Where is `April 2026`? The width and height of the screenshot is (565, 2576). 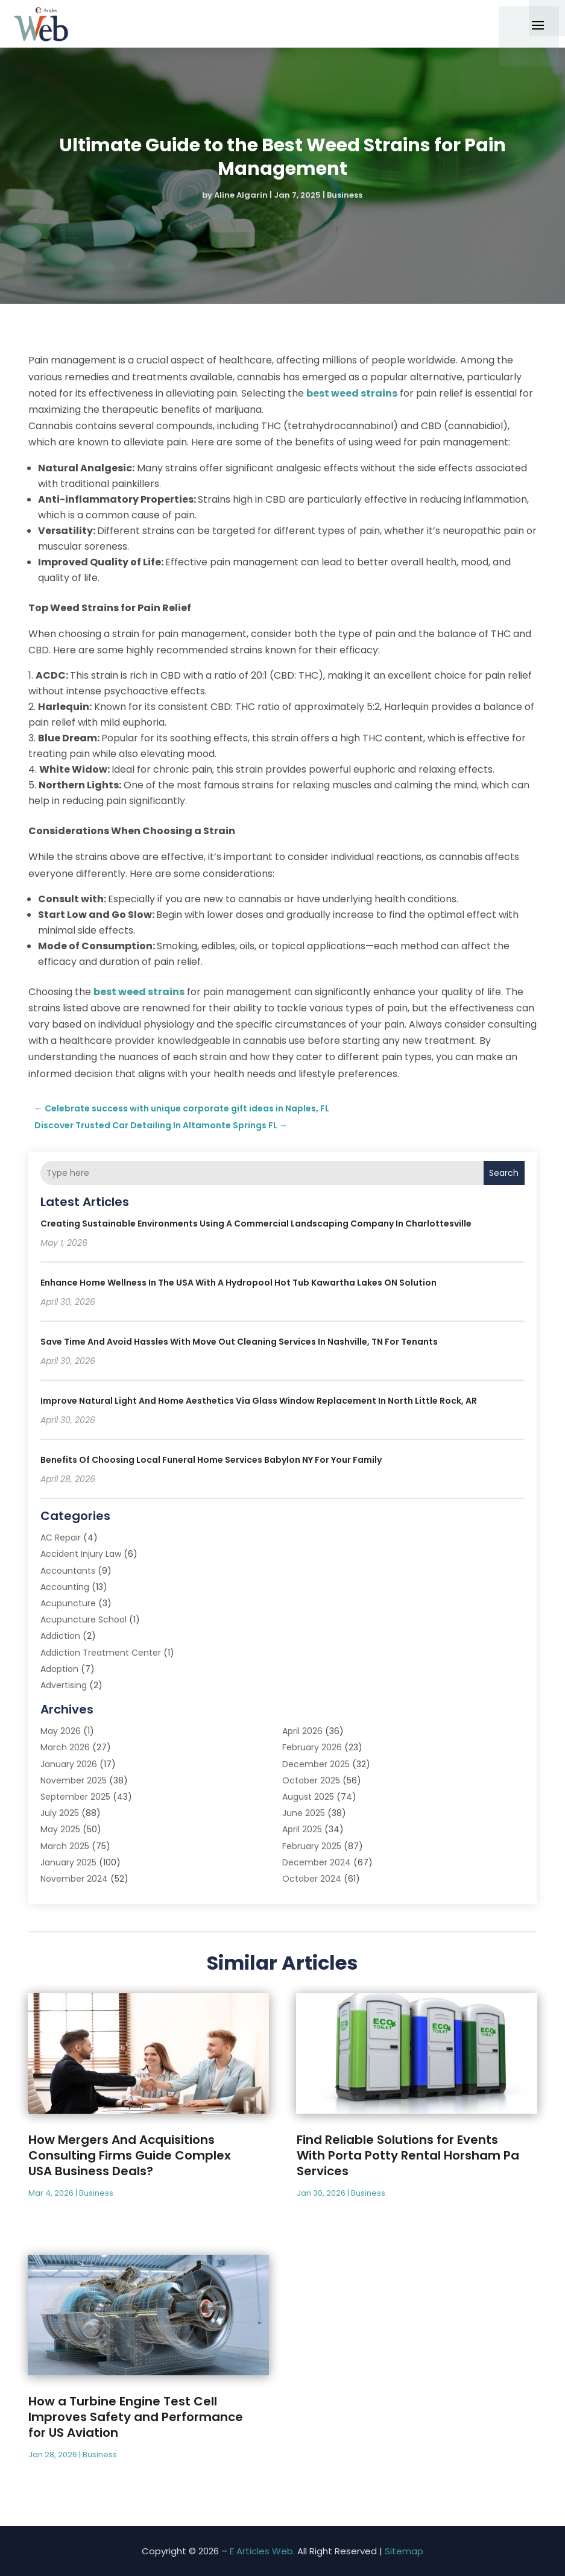
April 2026 is located at coordinates (302, 1731).